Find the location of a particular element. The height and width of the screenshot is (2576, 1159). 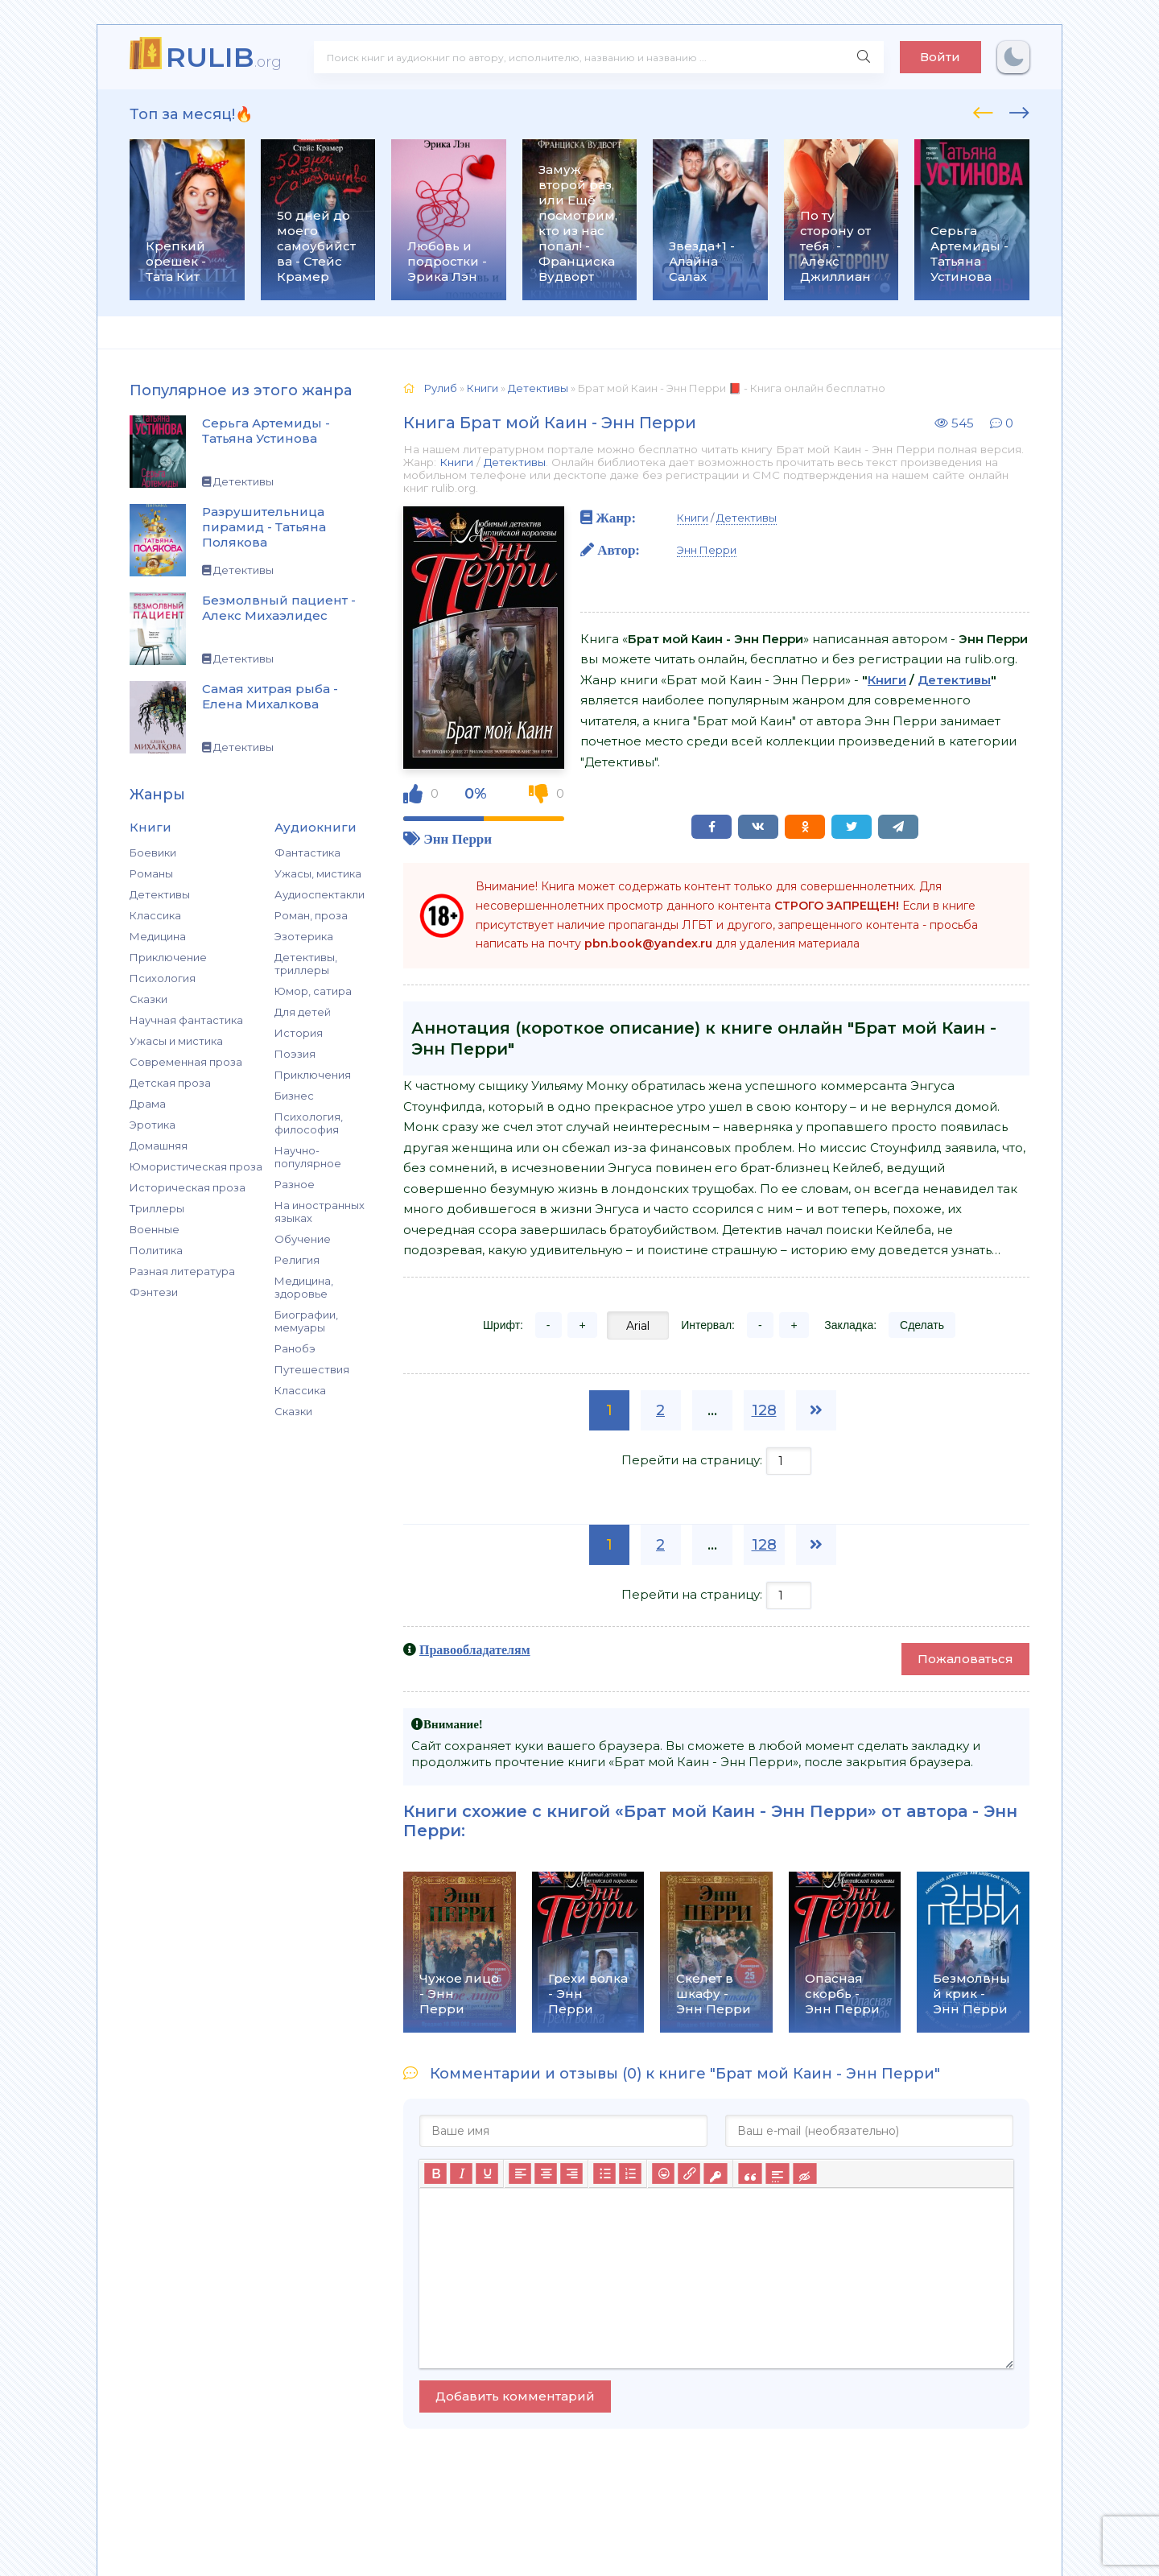

Историческая проза is located at coordinates (187, 1187).